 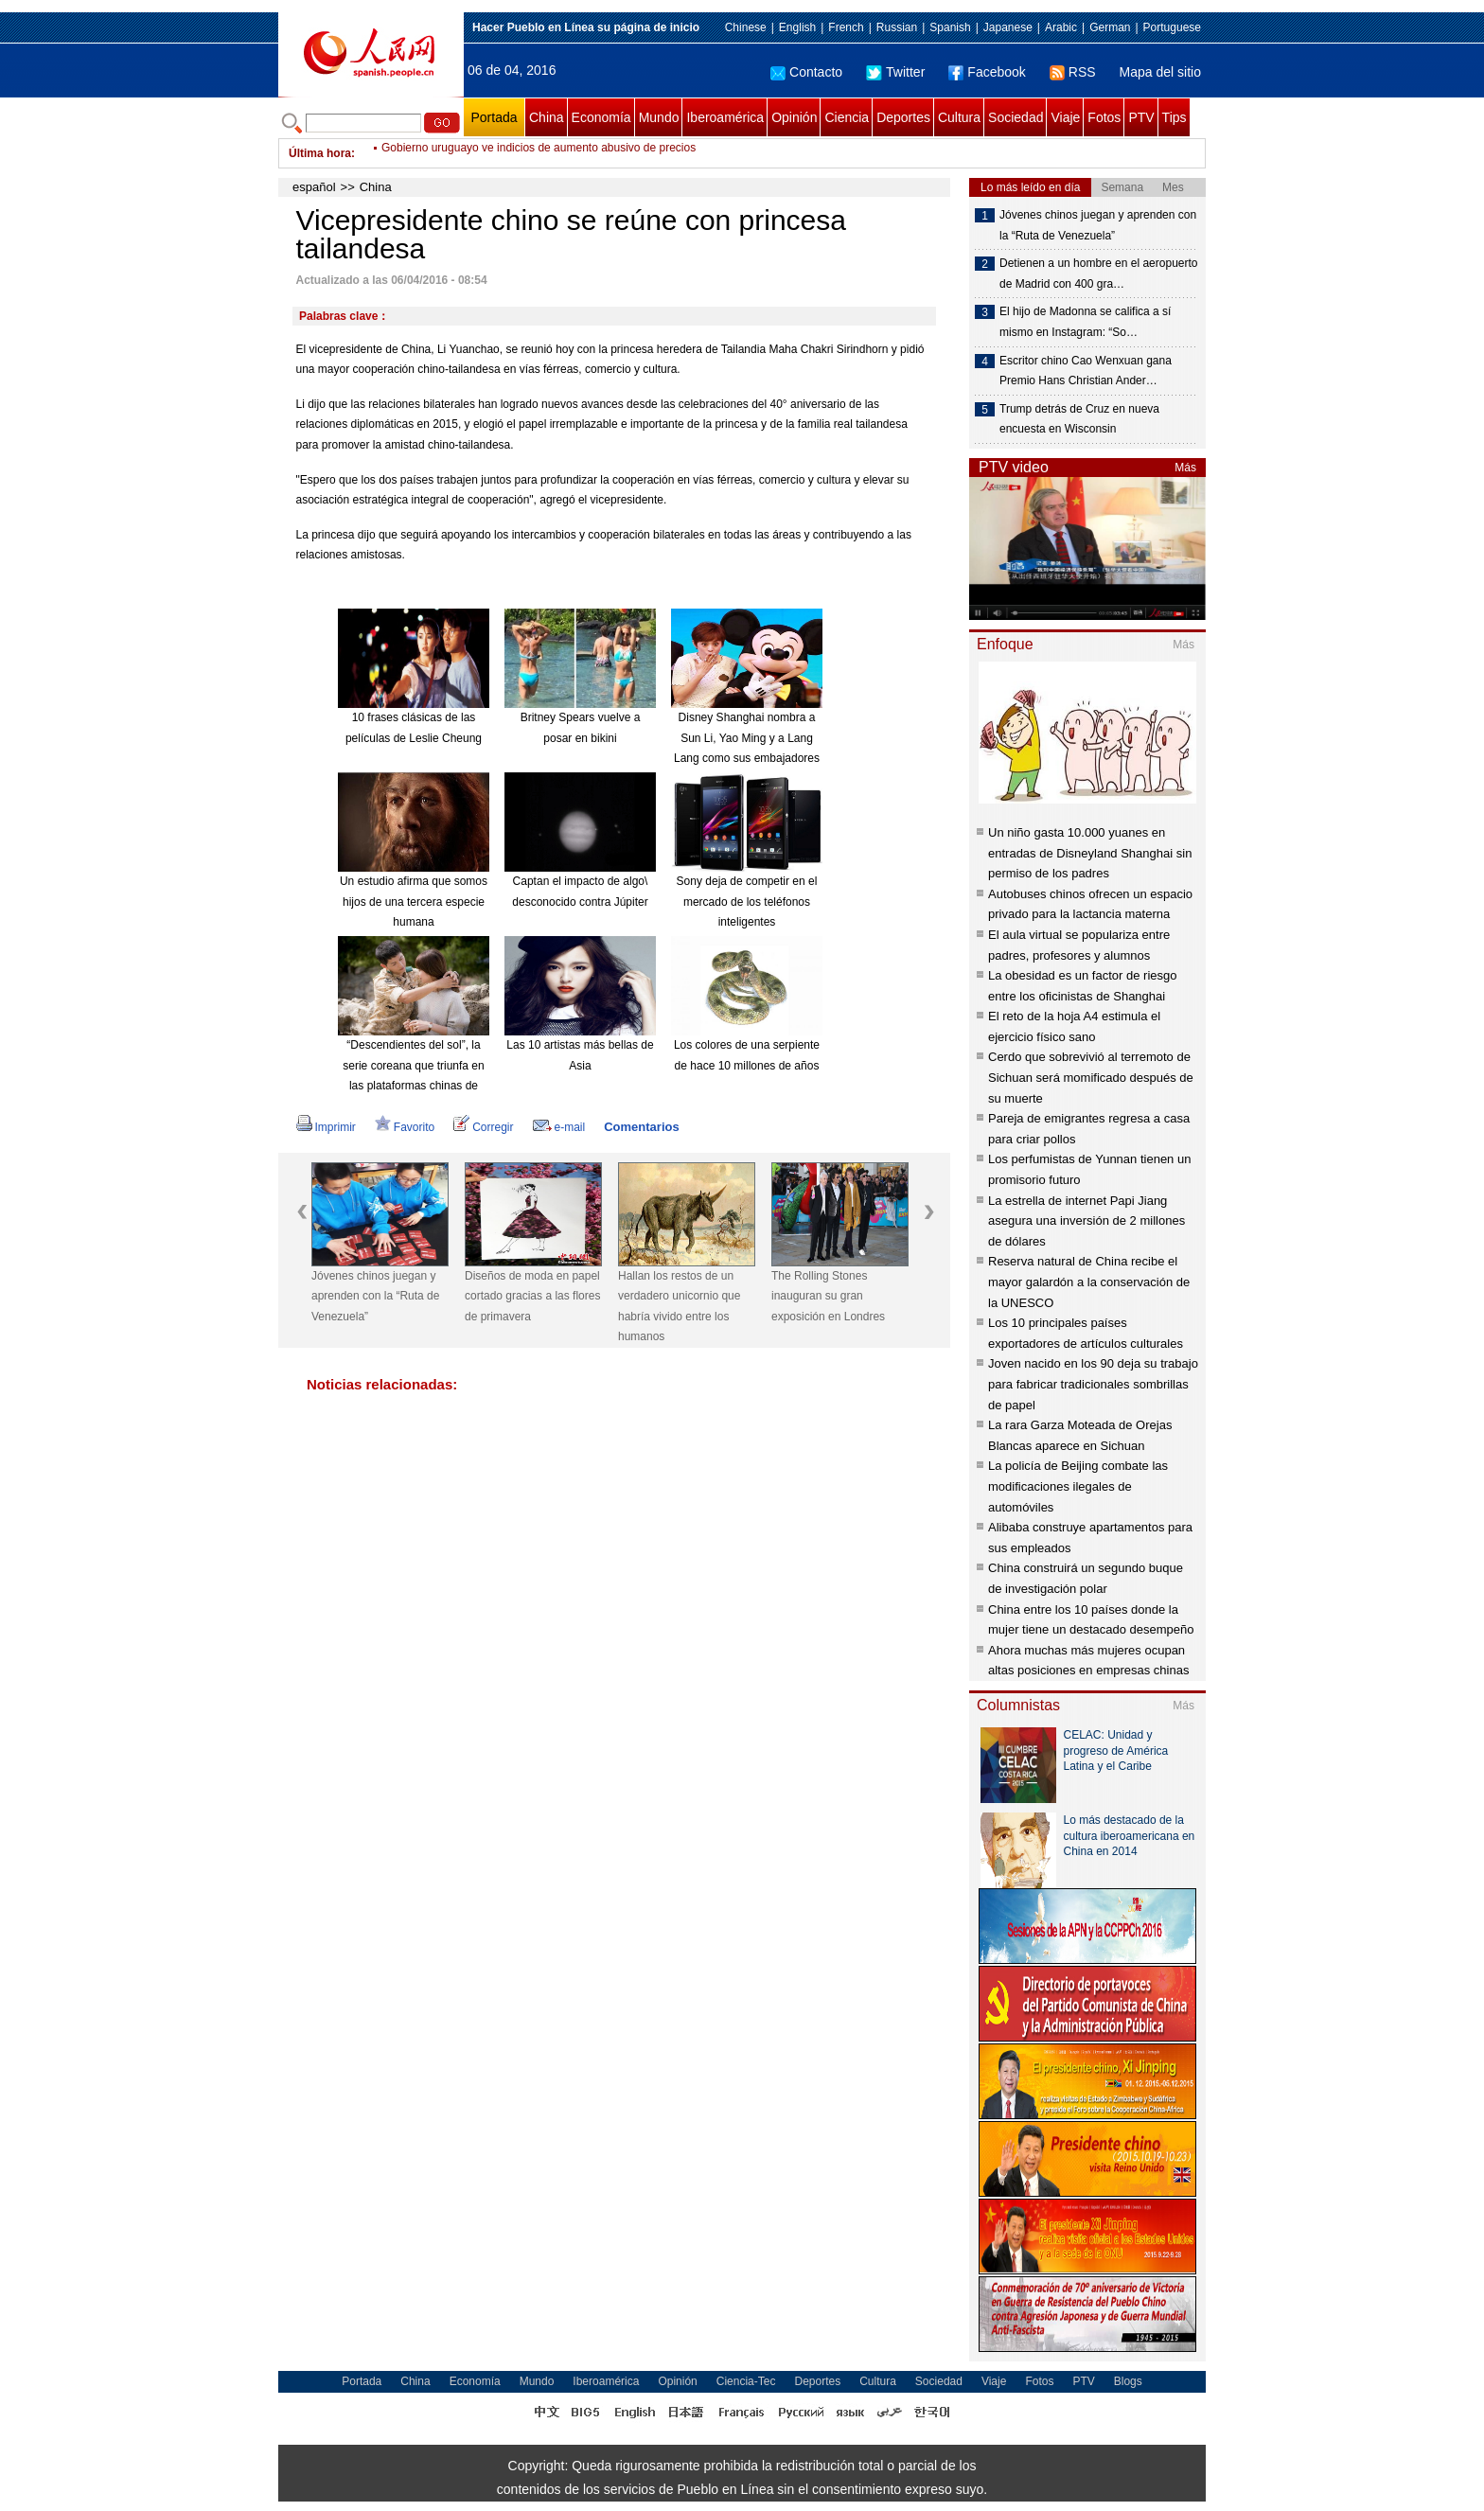 I want to click on Detienen a un hombre en el aeropuerto de Madrid con 400 gra…, so click(x=1098, y=273).